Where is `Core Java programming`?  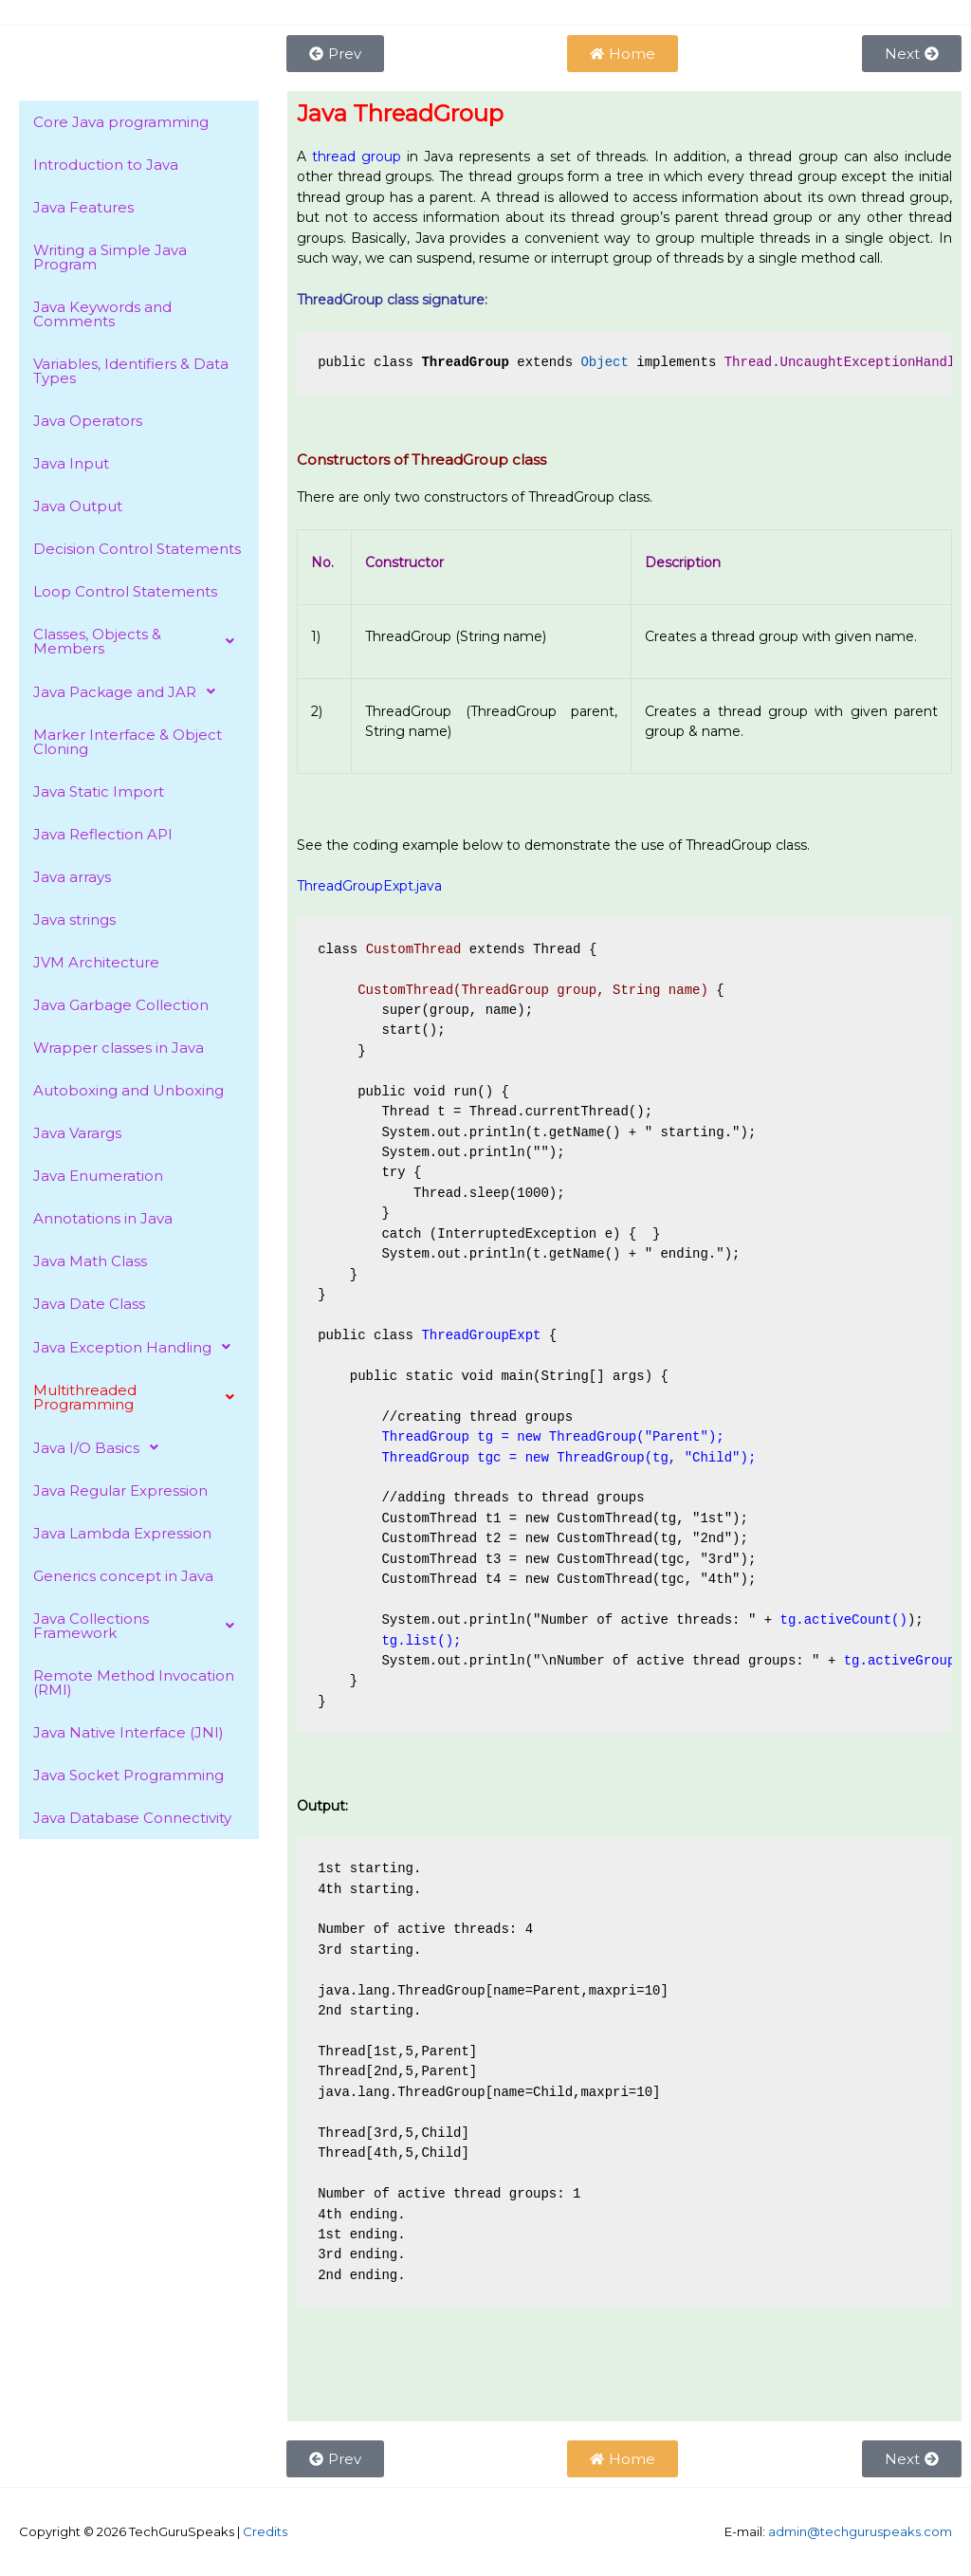 Core Java programming is located at coordinates (121, 122).